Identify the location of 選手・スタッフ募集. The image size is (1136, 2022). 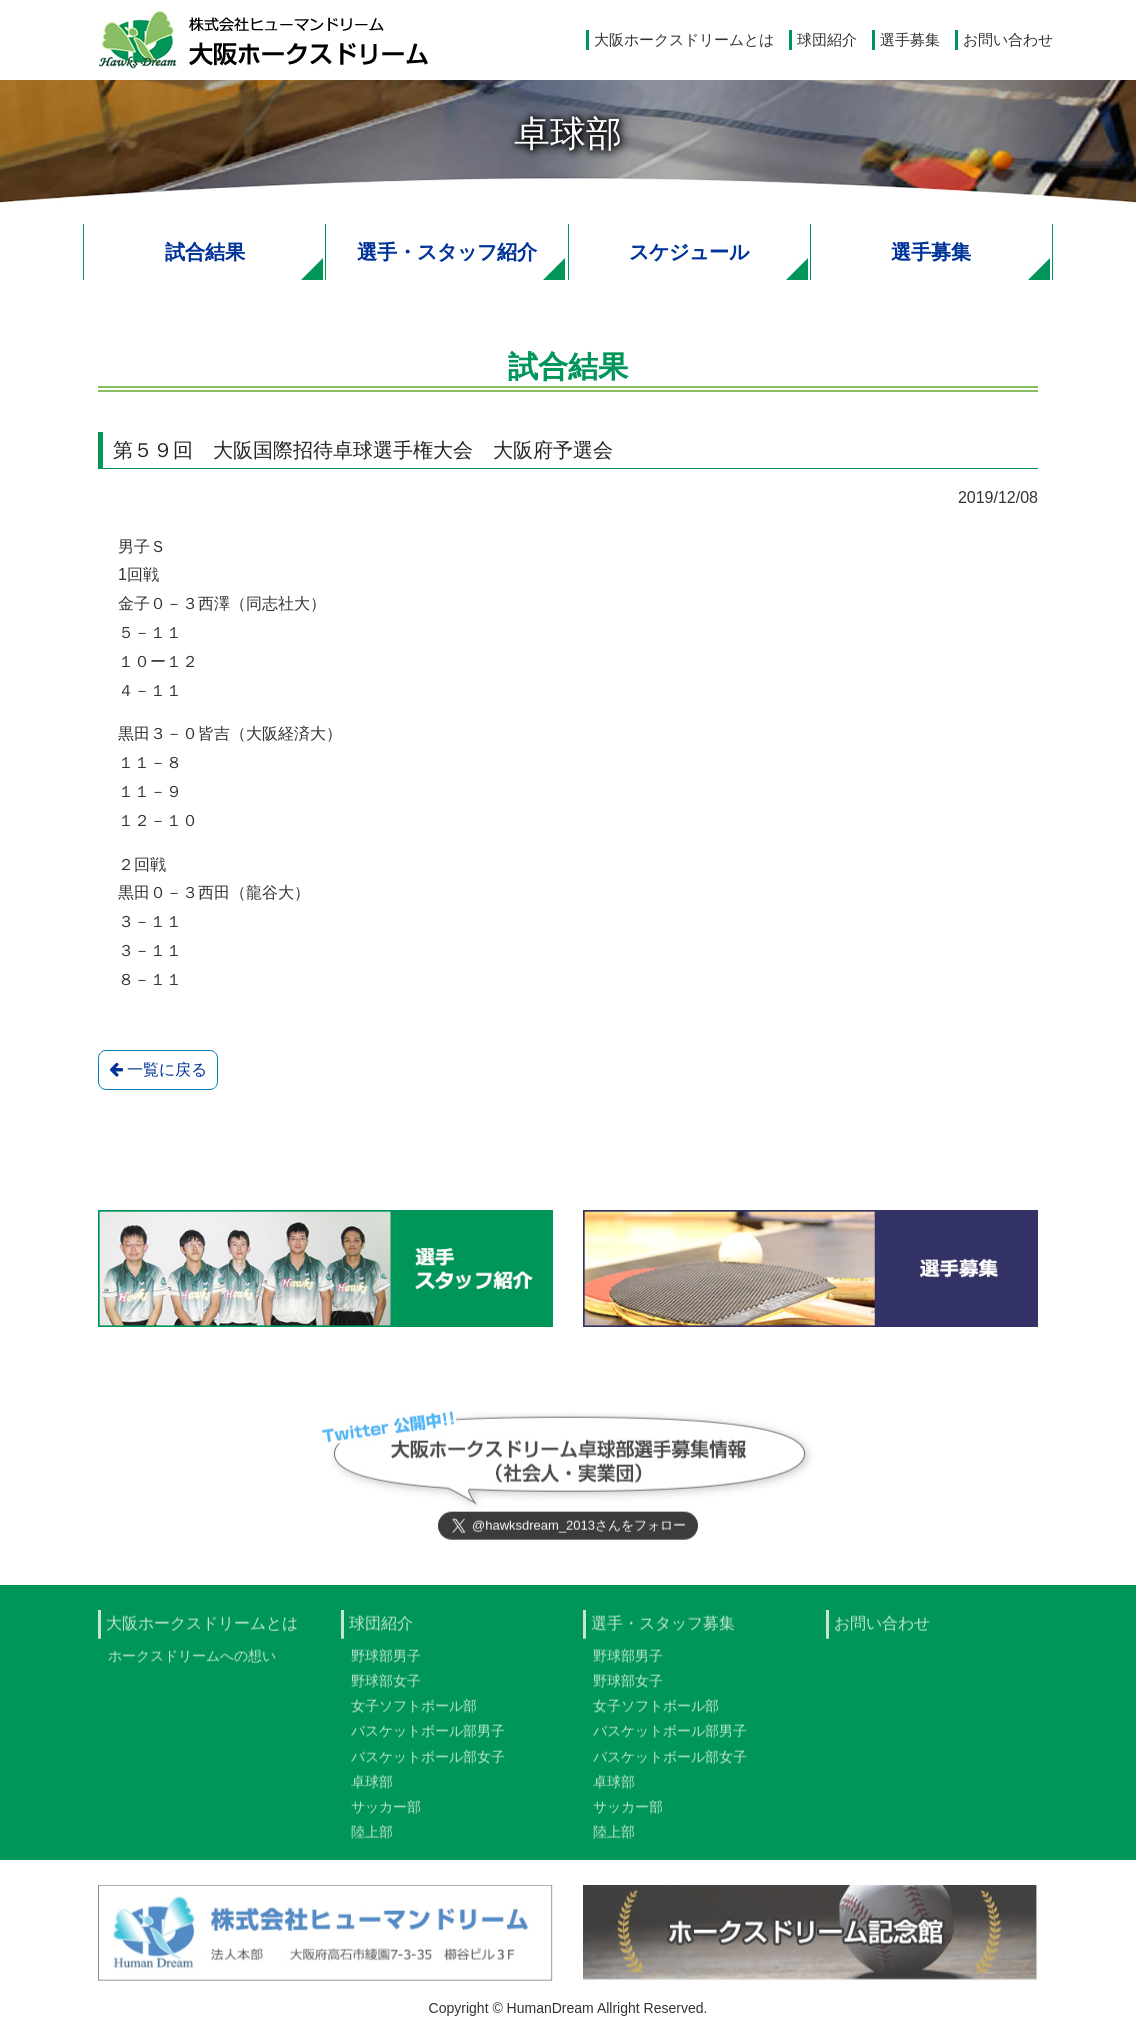
(663, 1629).